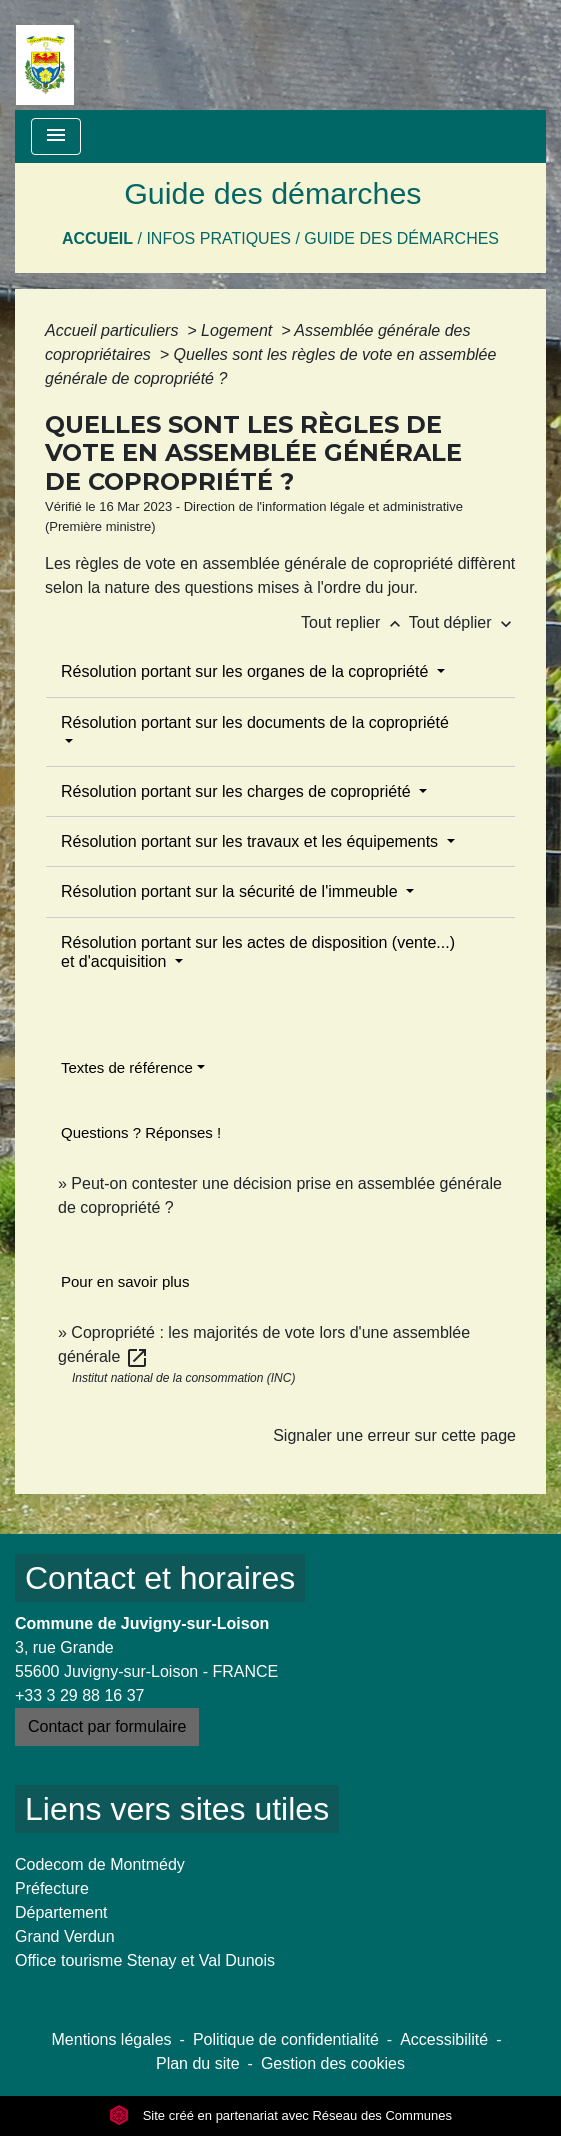 Image resolution: width=561 pixels, height=2136 pixels. Describe the element at coordinates (79, 1695) in the screenshot. I see `+33 3 29 88 16 37` at that location.